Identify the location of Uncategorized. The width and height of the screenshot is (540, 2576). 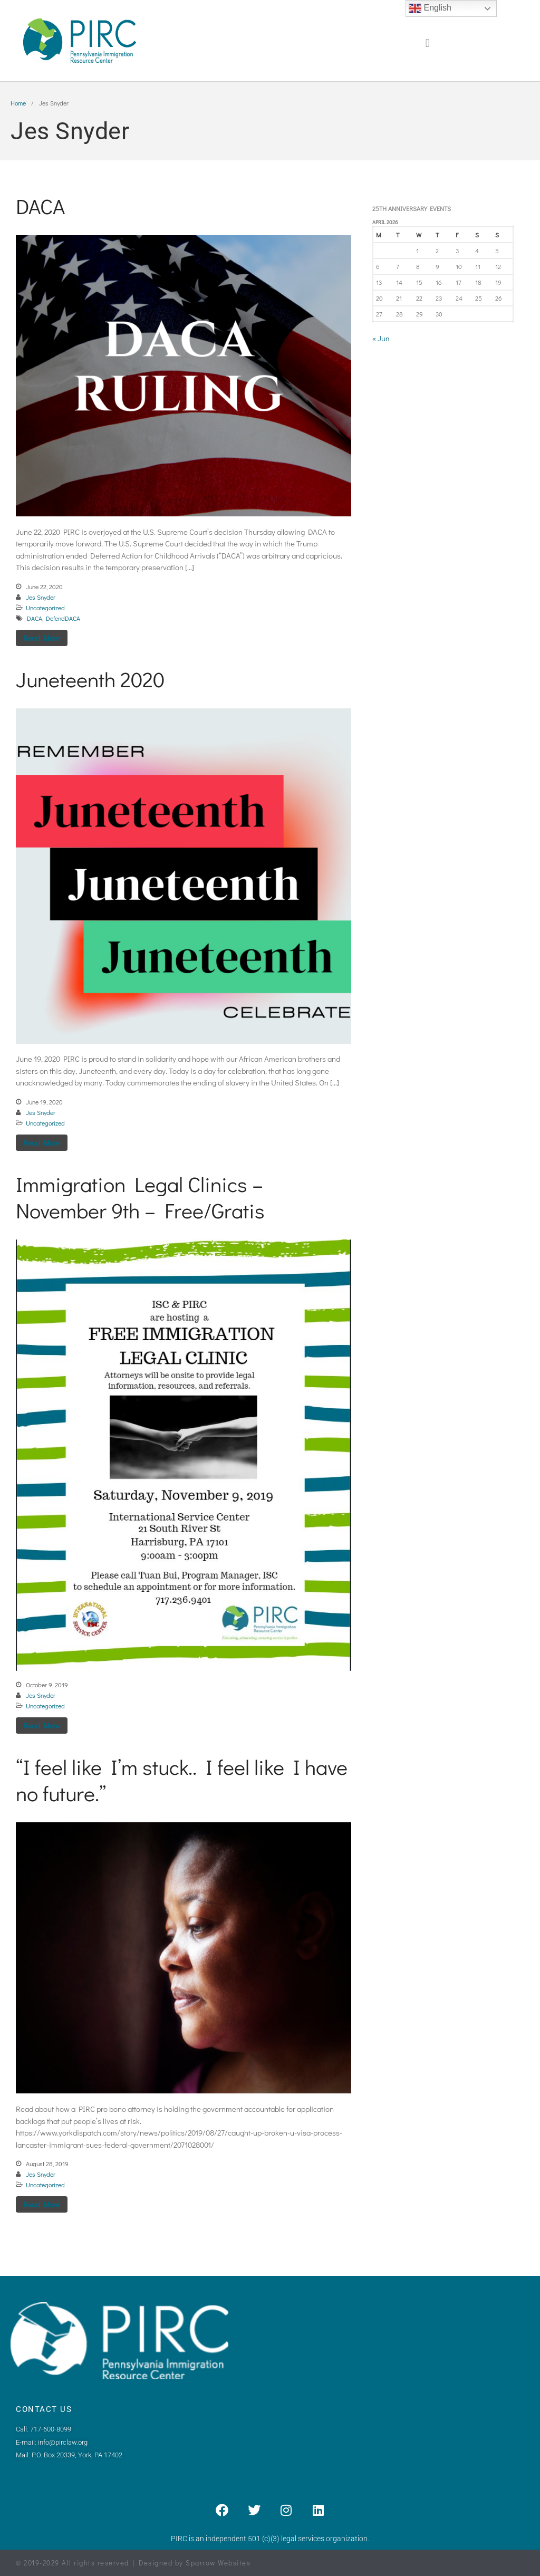
(45, 607).